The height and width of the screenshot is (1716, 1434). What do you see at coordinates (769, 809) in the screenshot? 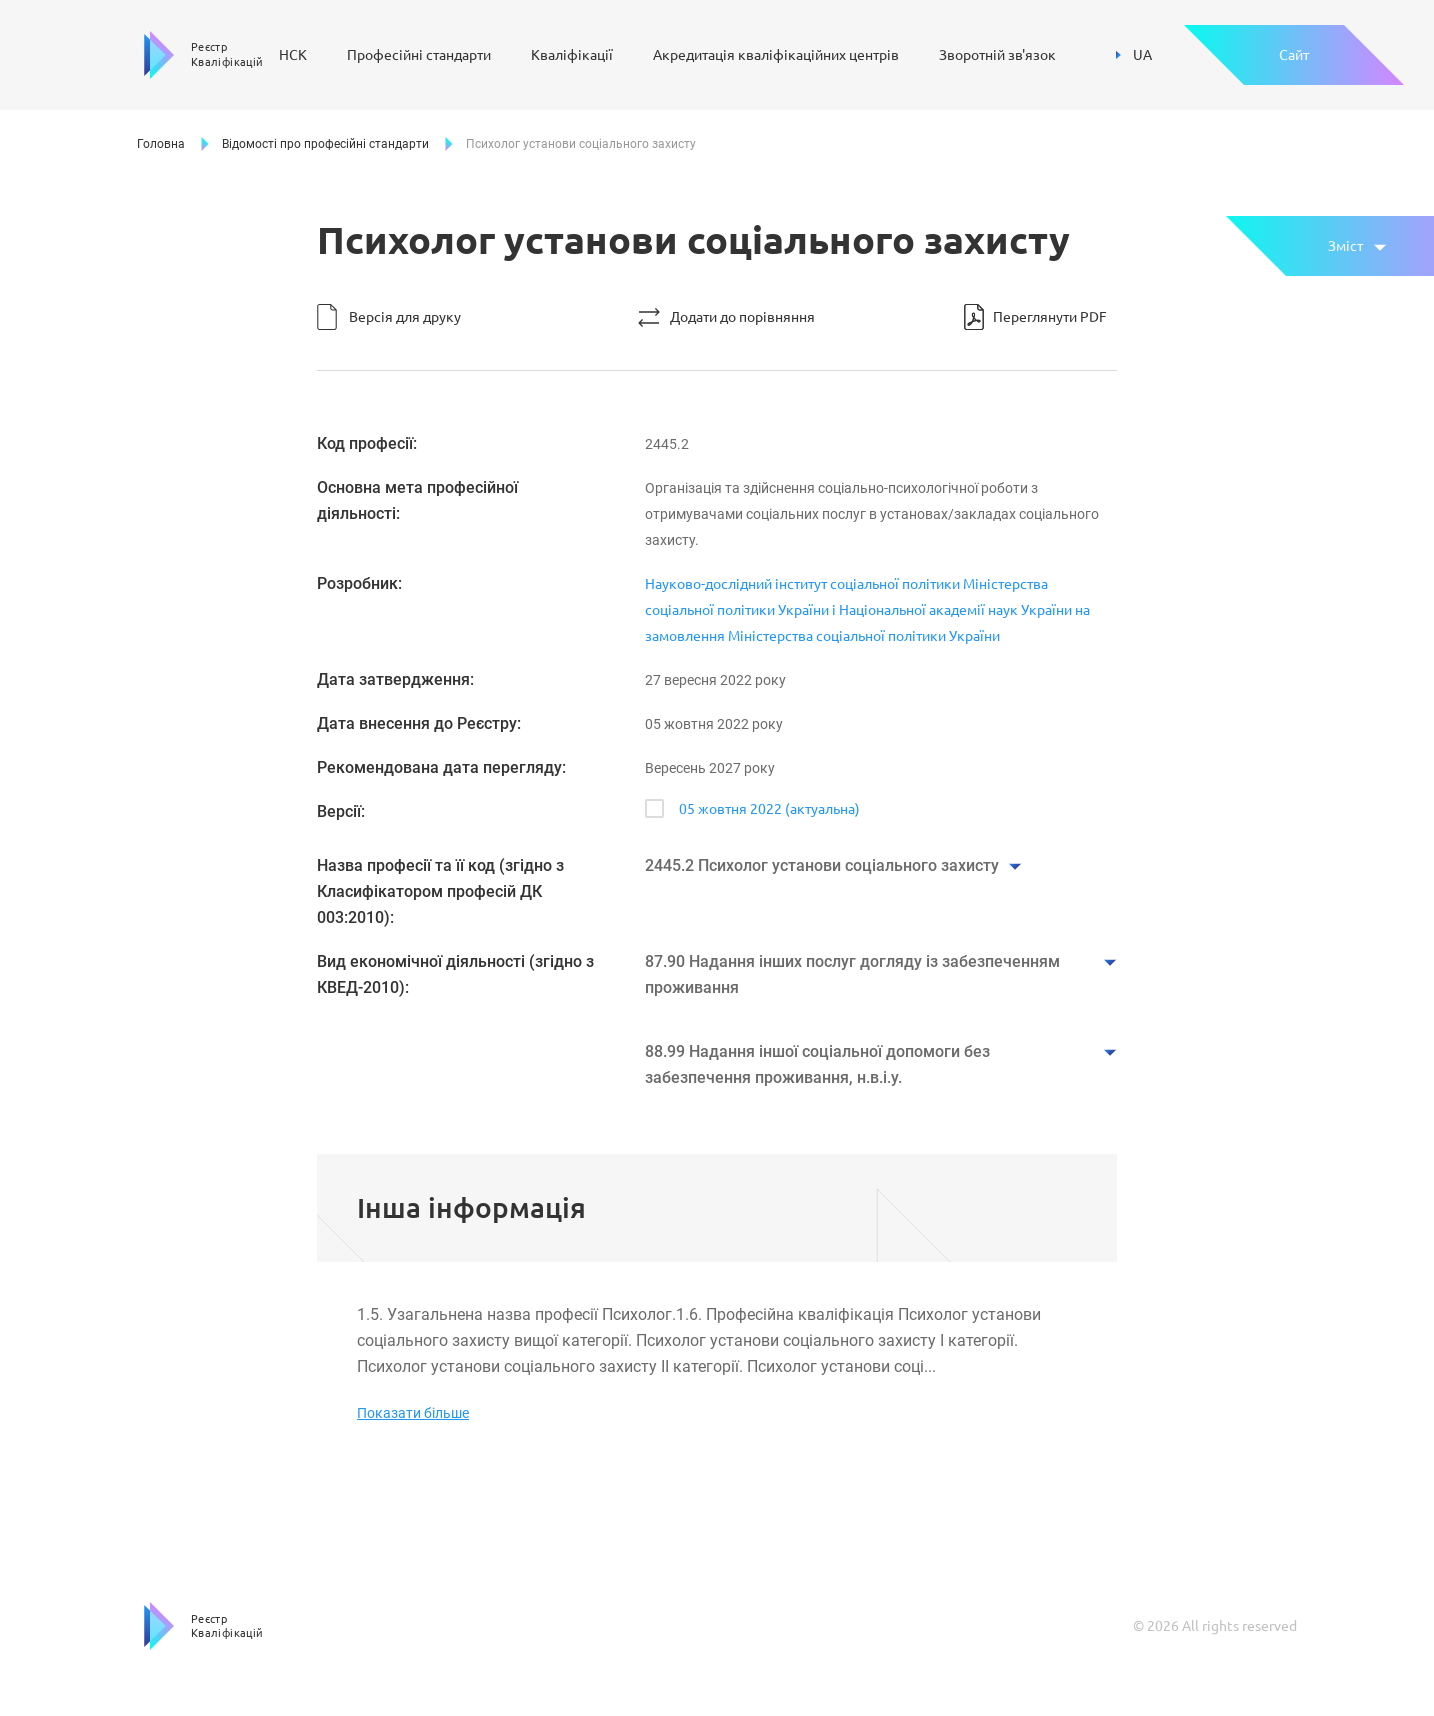
I see `05 жовтня 2022 (актуальна)` at bounding box center [769, 809].